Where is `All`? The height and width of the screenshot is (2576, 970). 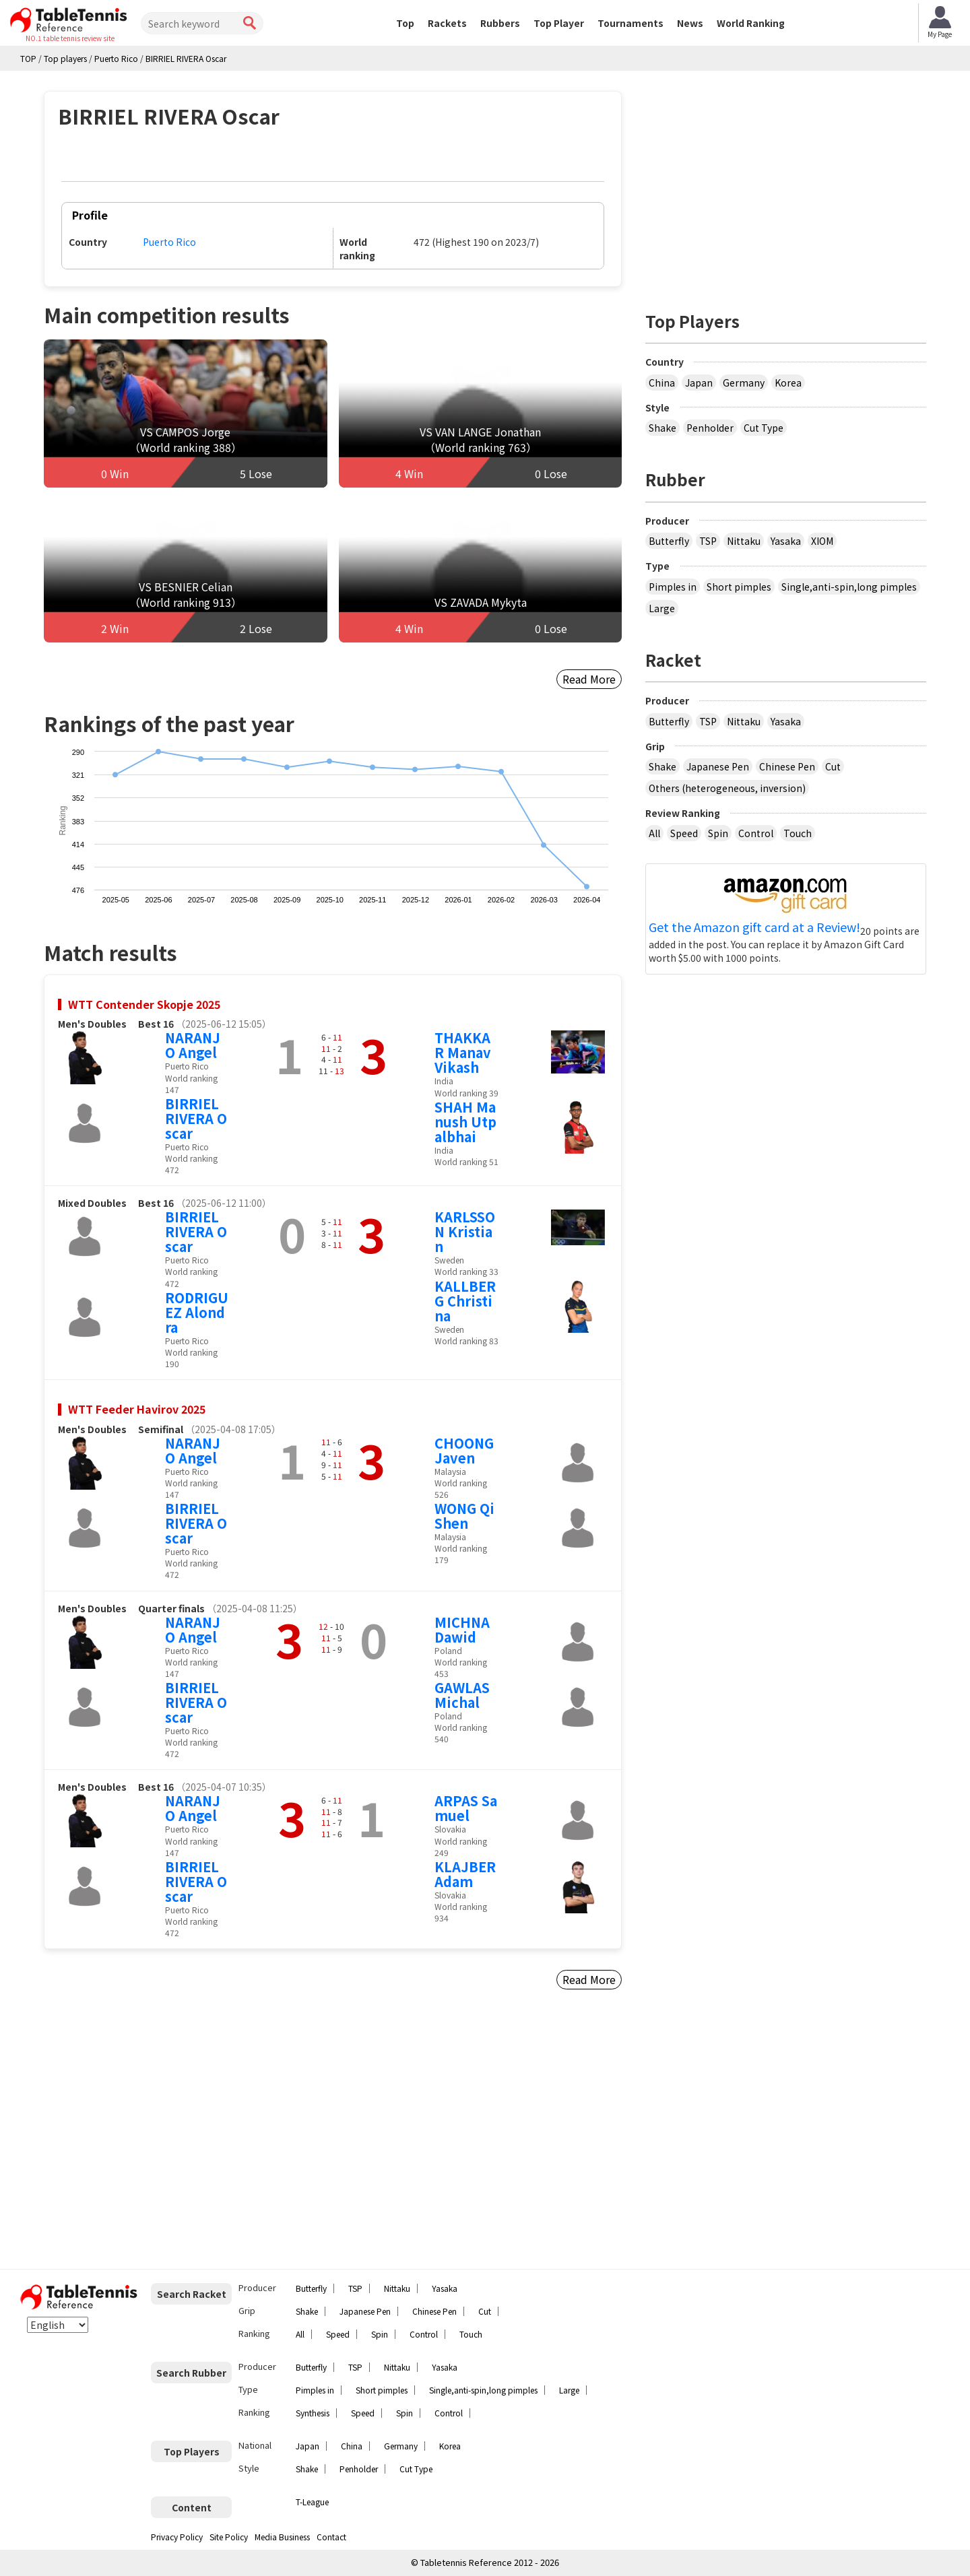 All is located at coordinates (654, 833).